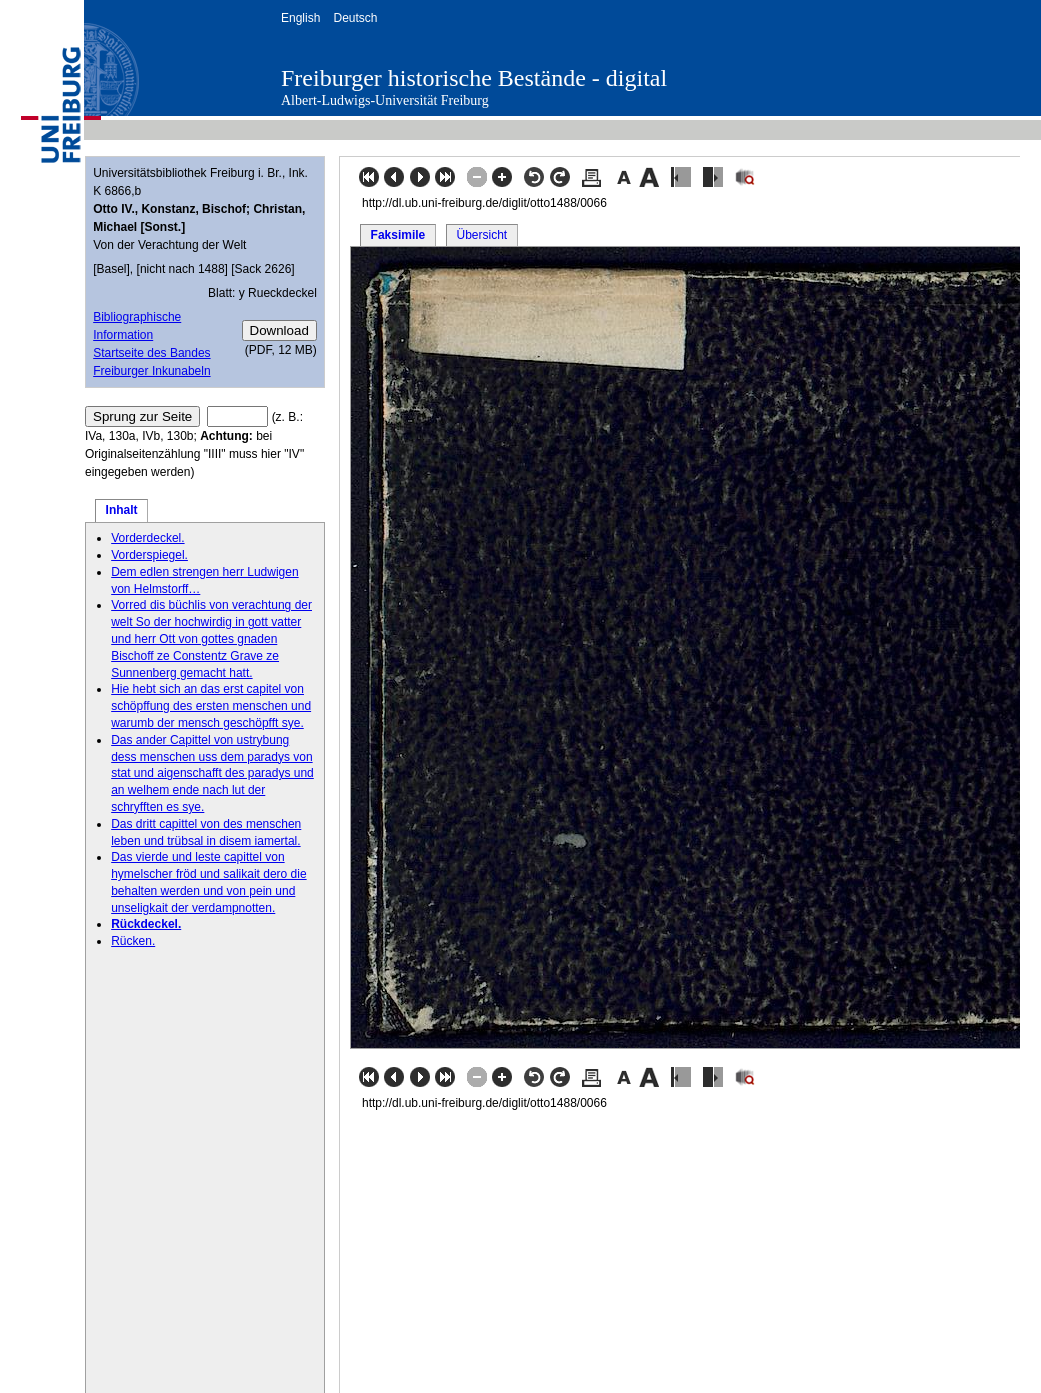 The width and height of the screenshot is (1041, 1393). I want to click on Freiburger Inkunabeln, so click(151, 371).